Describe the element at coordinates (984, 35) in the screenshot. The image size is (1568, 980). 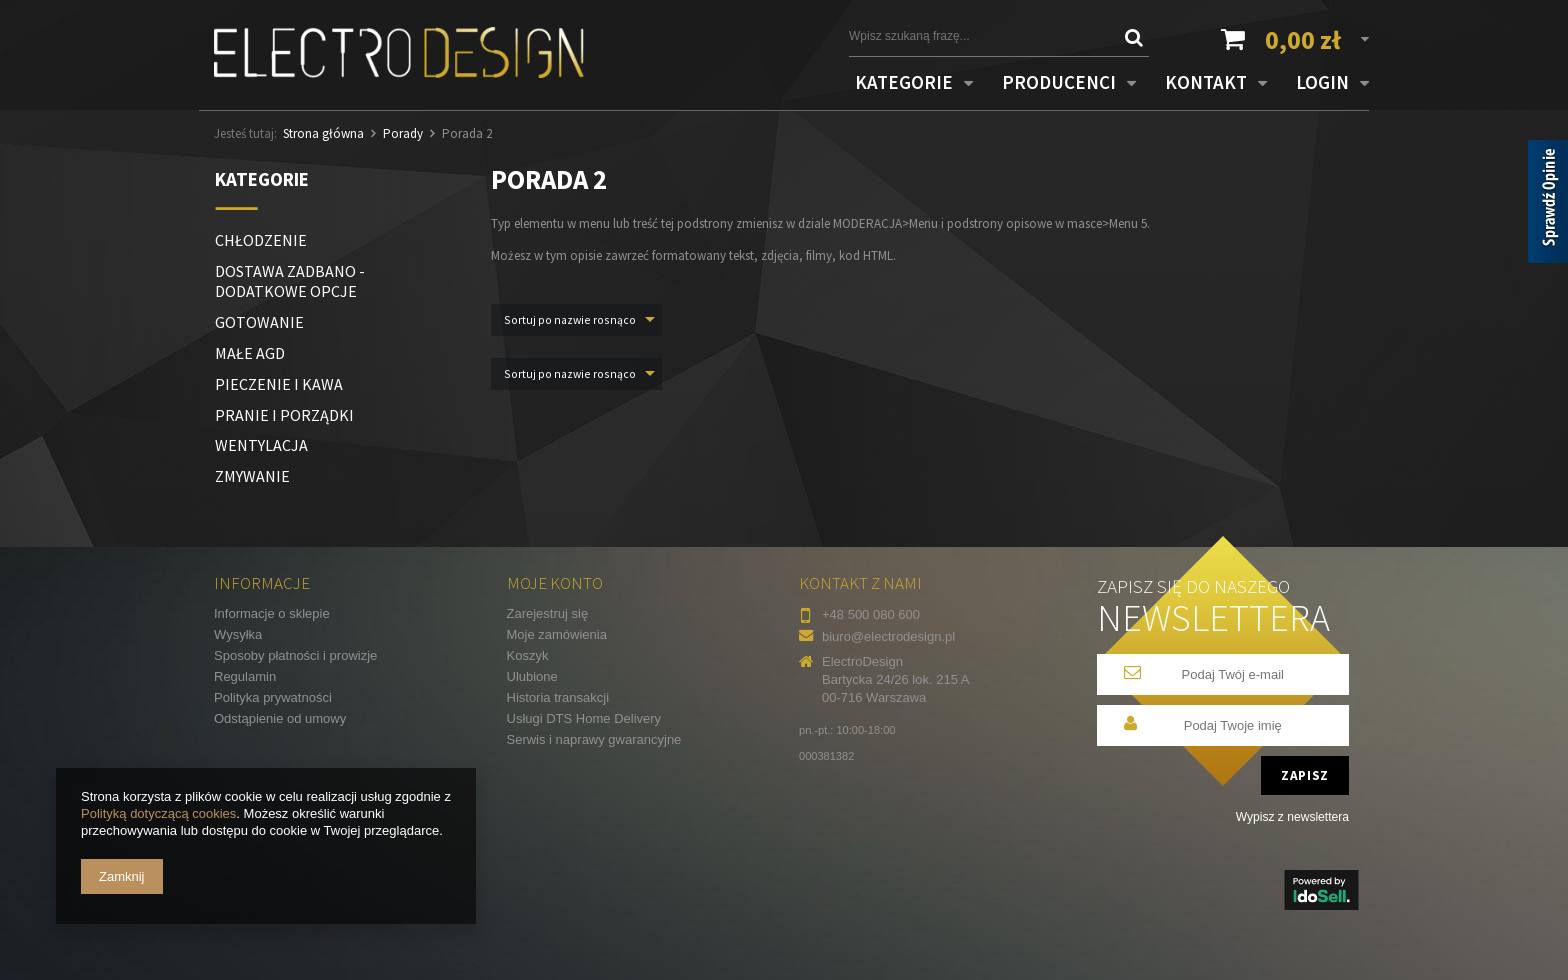
I see `[textbox]` at that location.